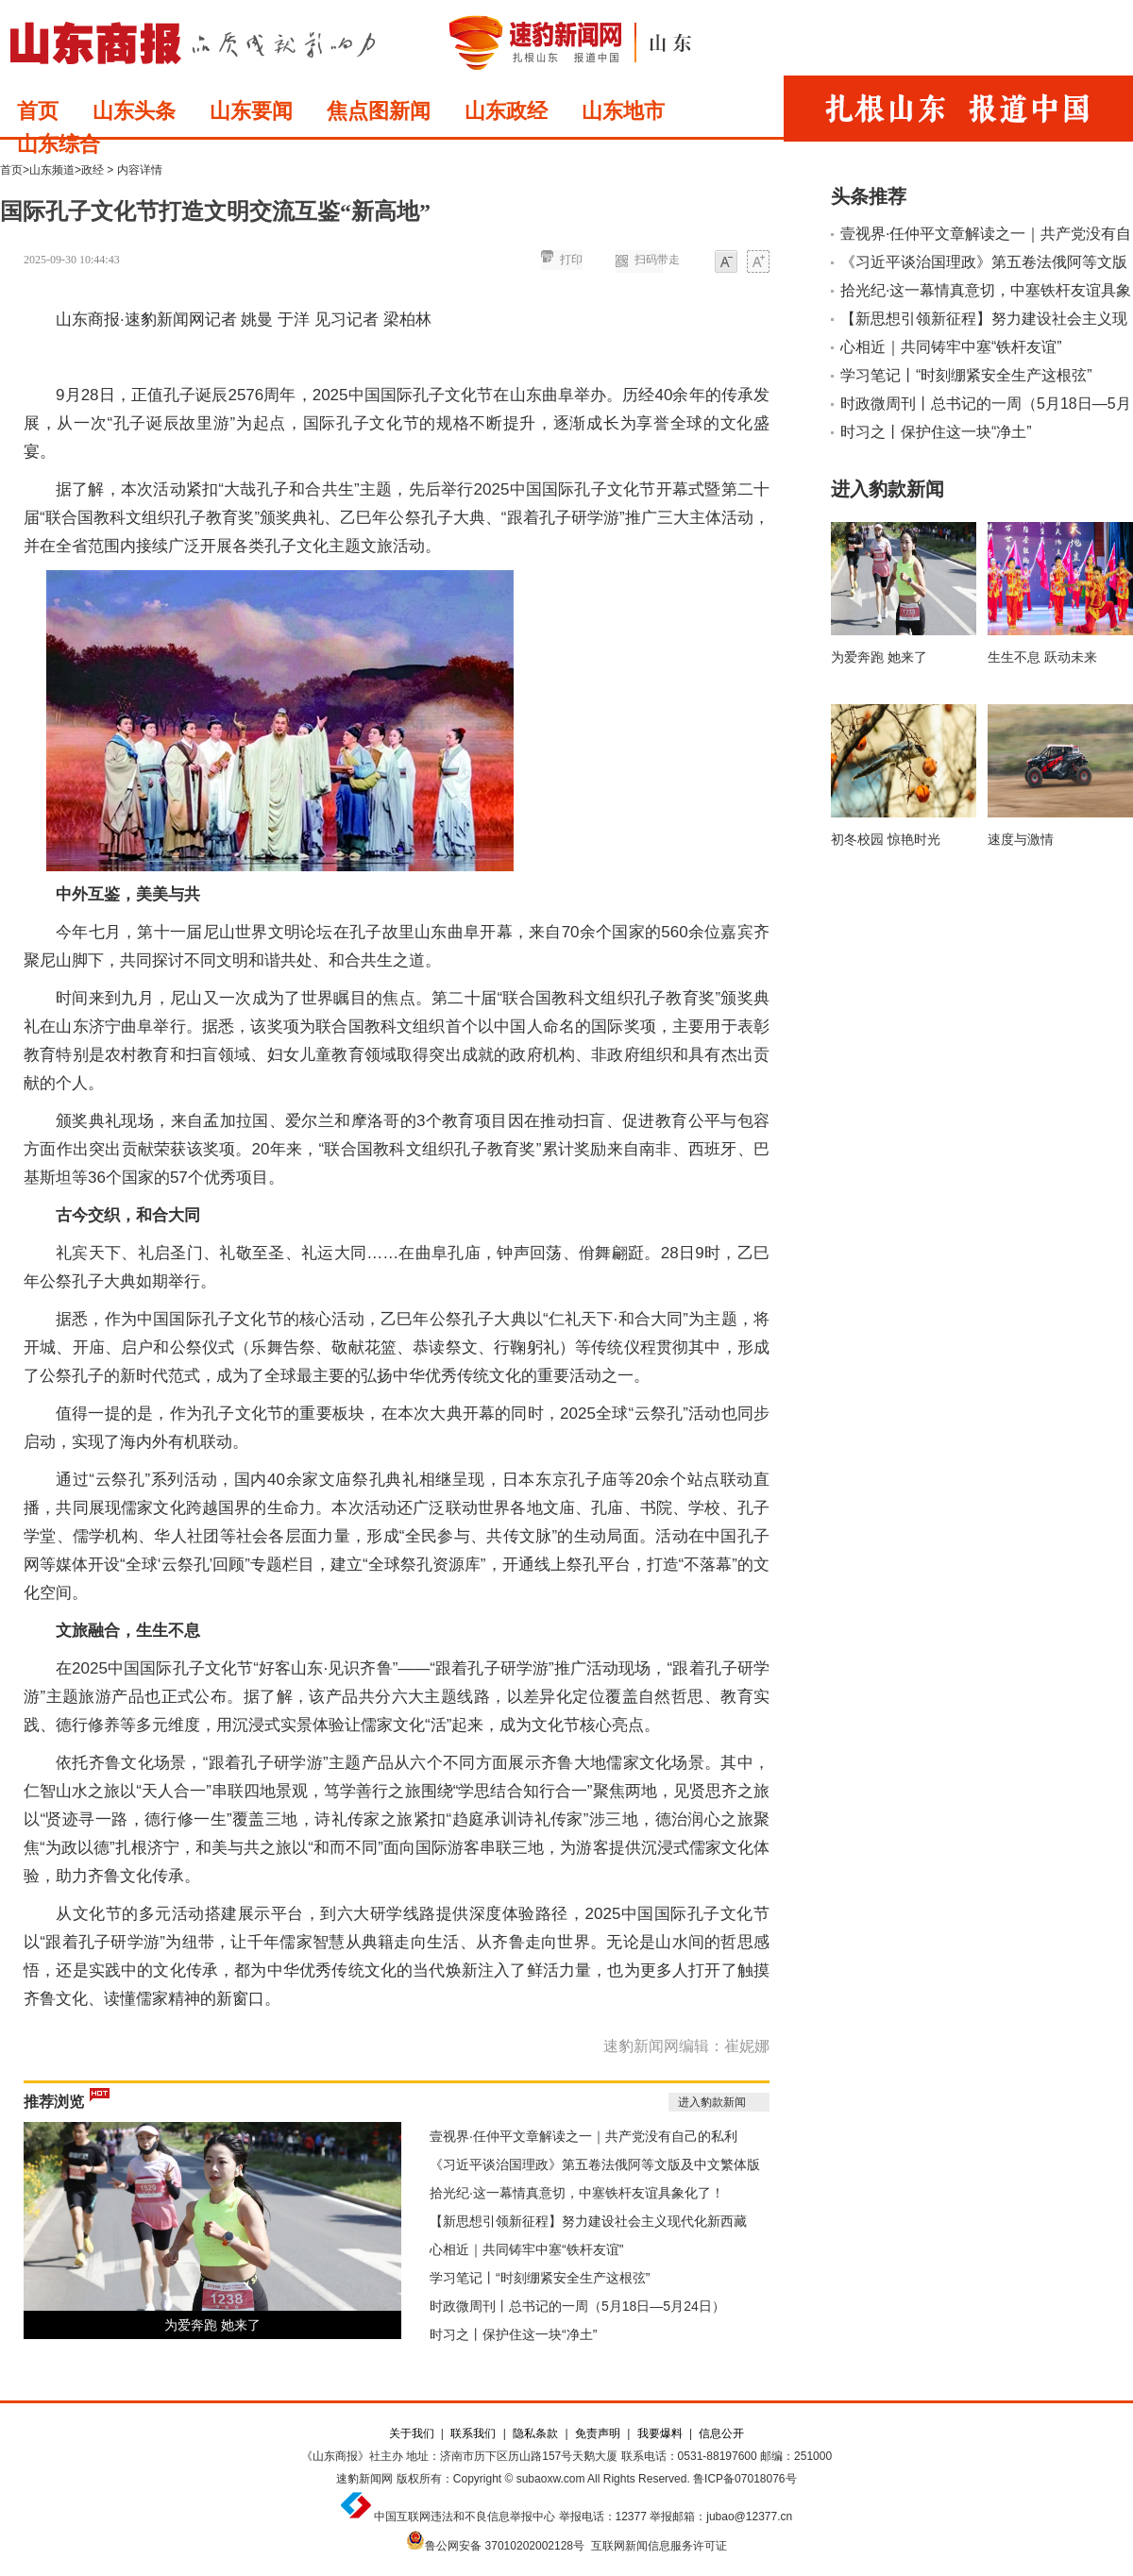 This screenshot has width=1133, height=2576. What do you see at coordinates (597, 2433) in the screenshot?
I see `免责声明` at bounding box center [597, 2433].